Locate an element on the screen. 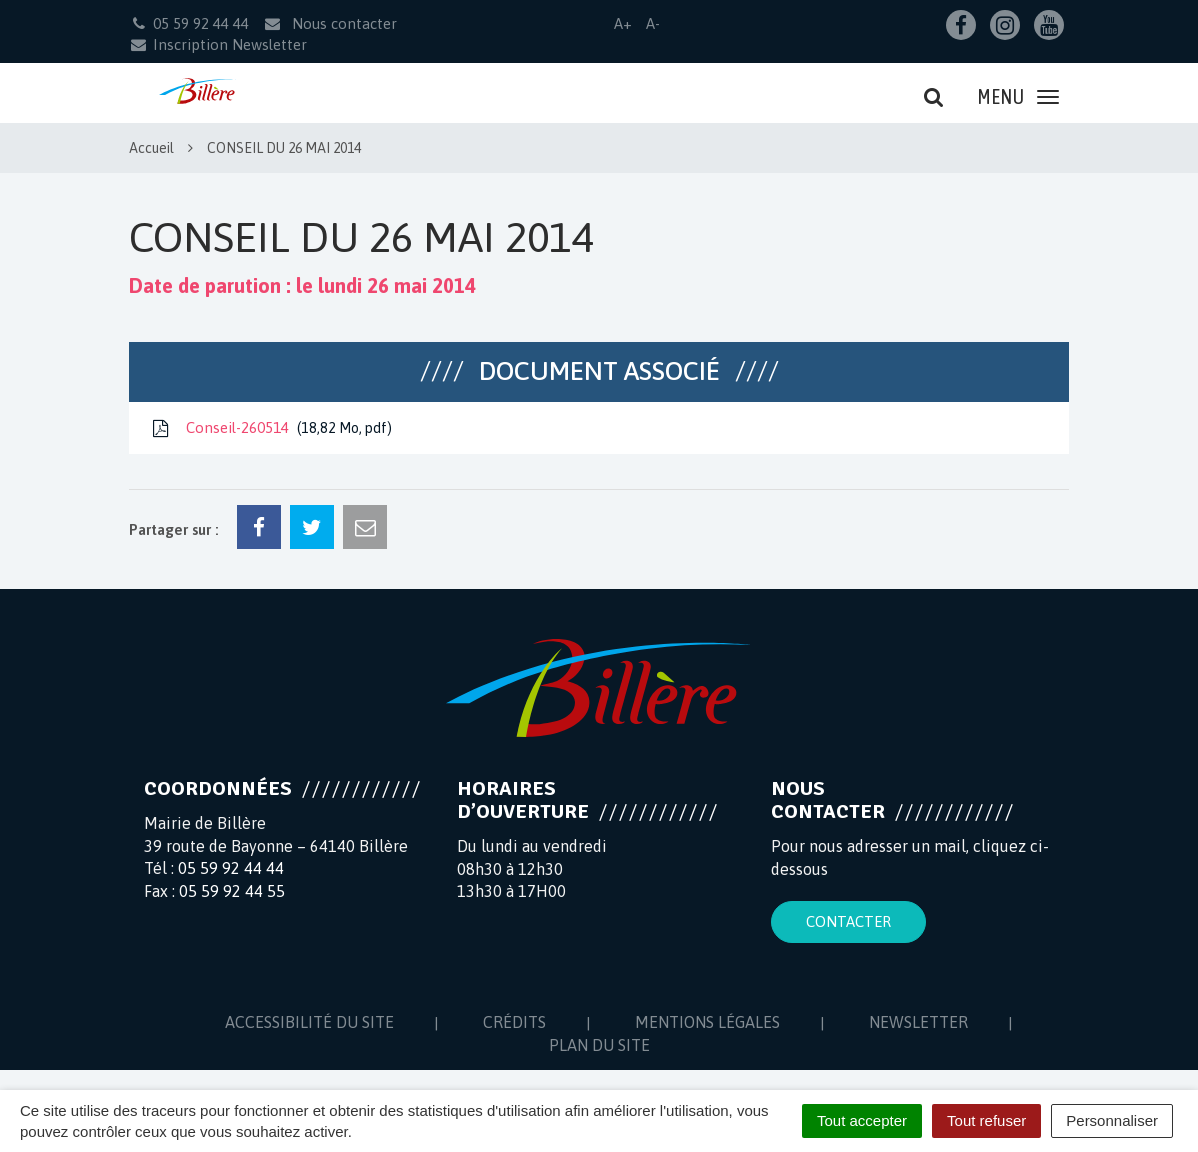  Nous contacter is located at coordinates (329, 23).